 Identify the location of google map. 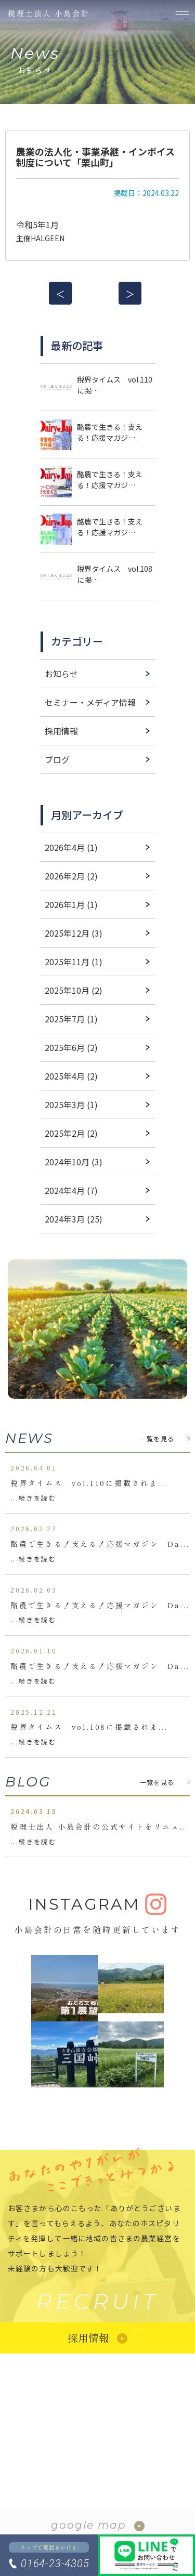
(88, 2525).